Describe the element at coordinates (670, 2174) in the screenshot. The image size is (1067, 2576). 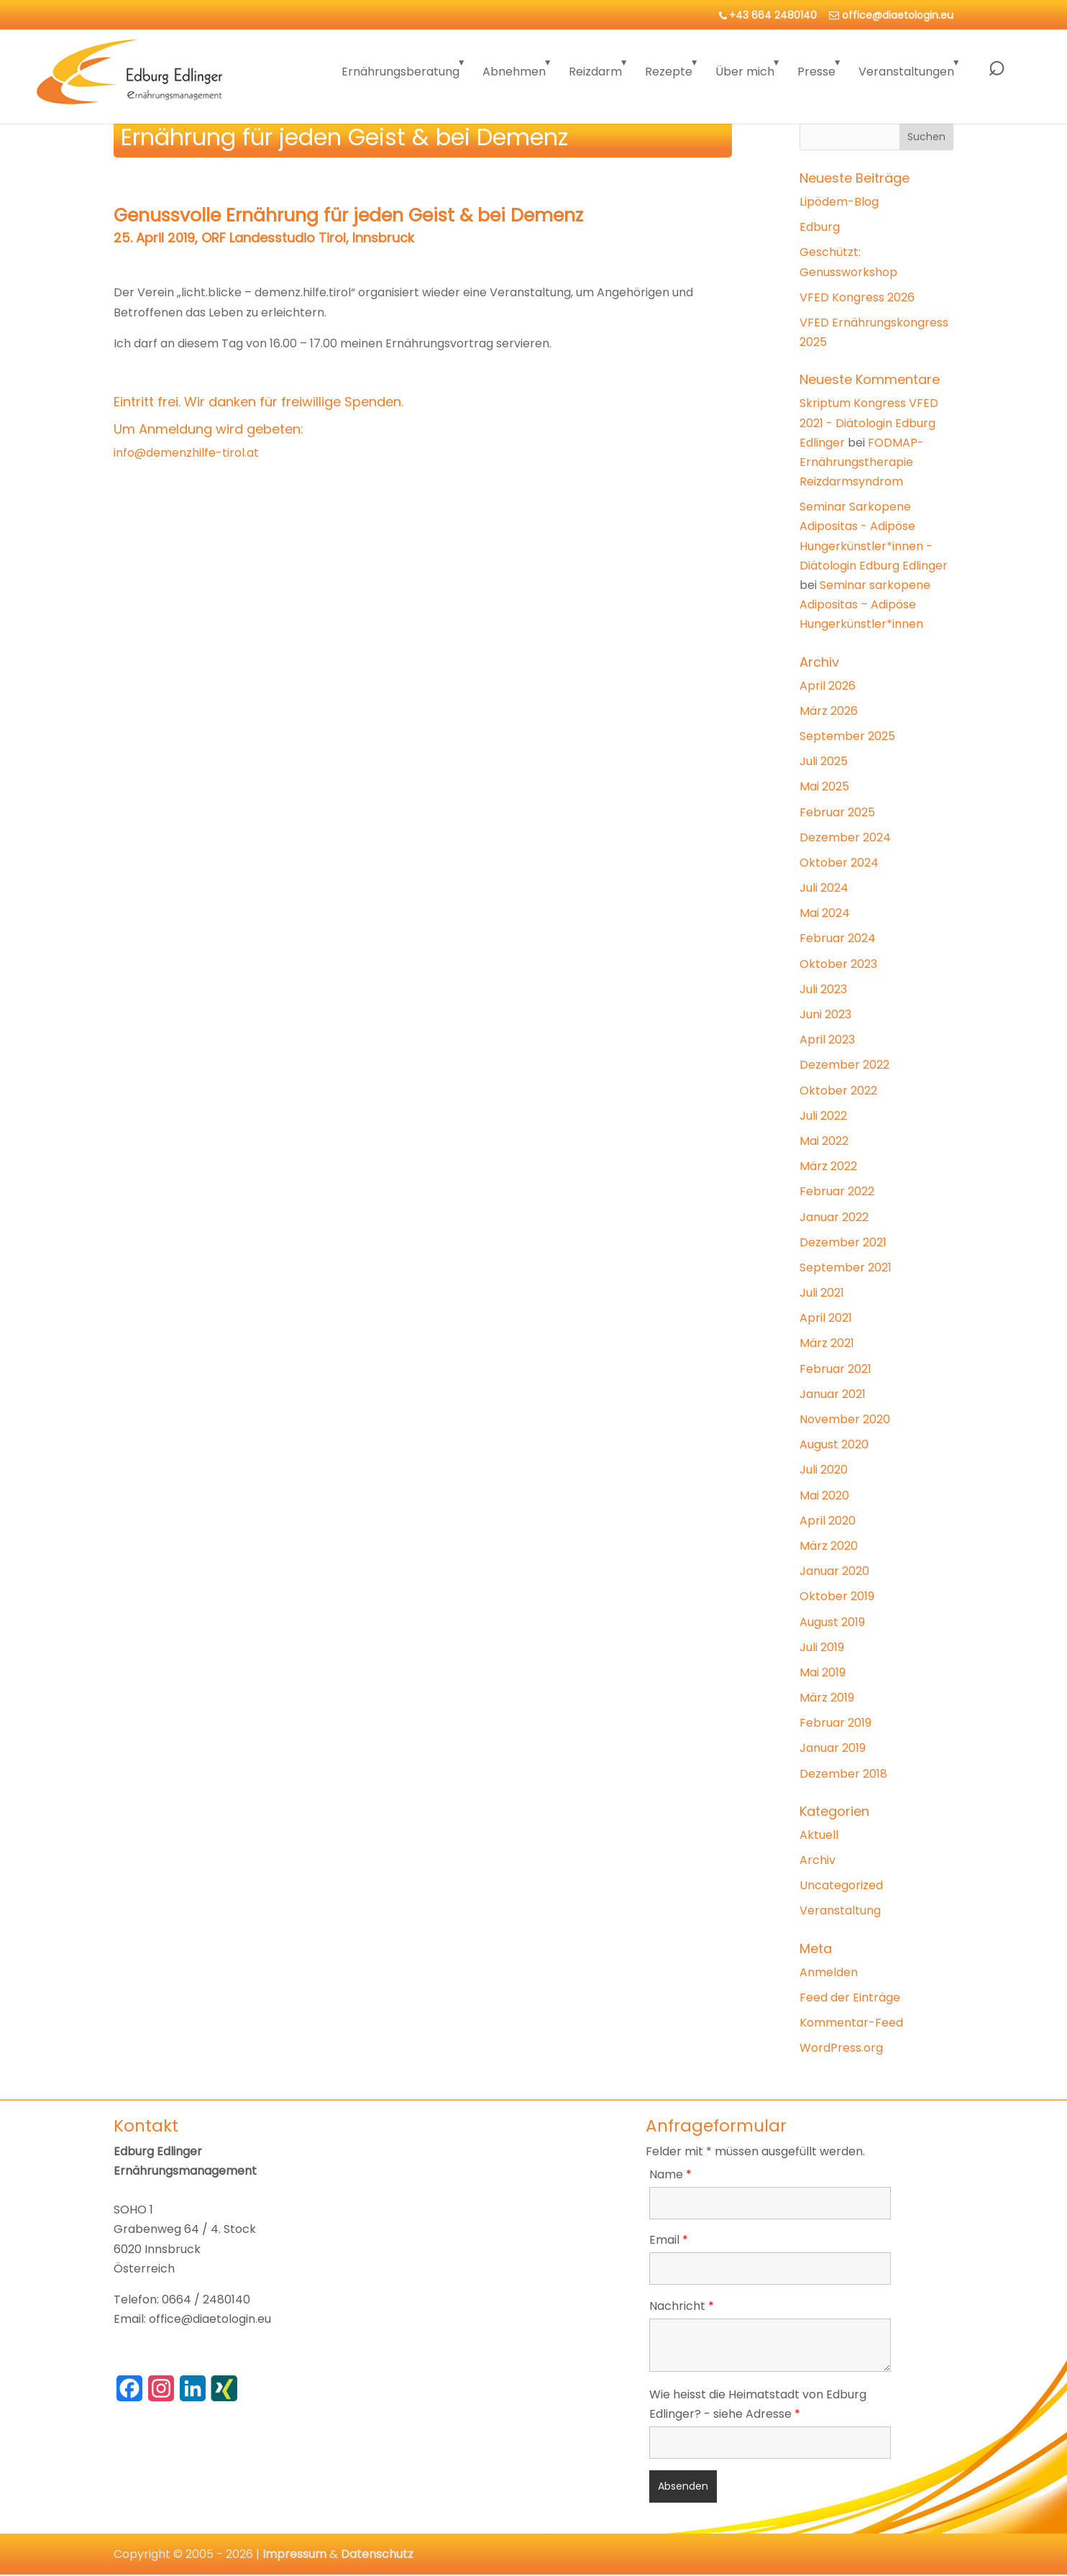
I see `Name` at that location.